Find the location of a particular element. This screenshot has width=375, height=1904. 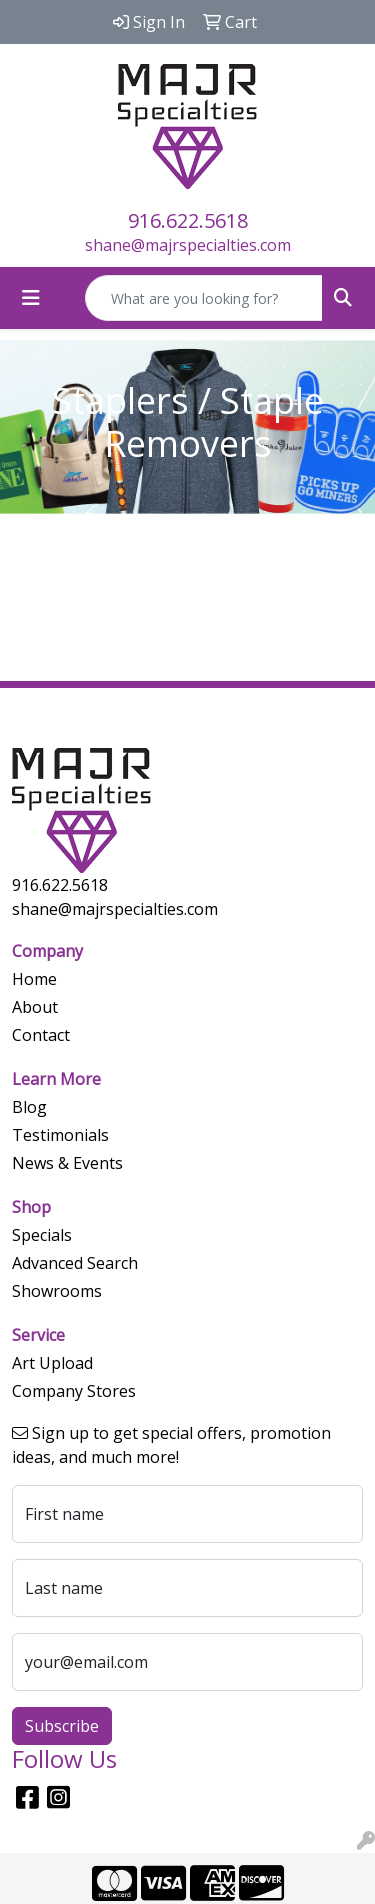

Art Upload is located at coordinates (52, 1363).